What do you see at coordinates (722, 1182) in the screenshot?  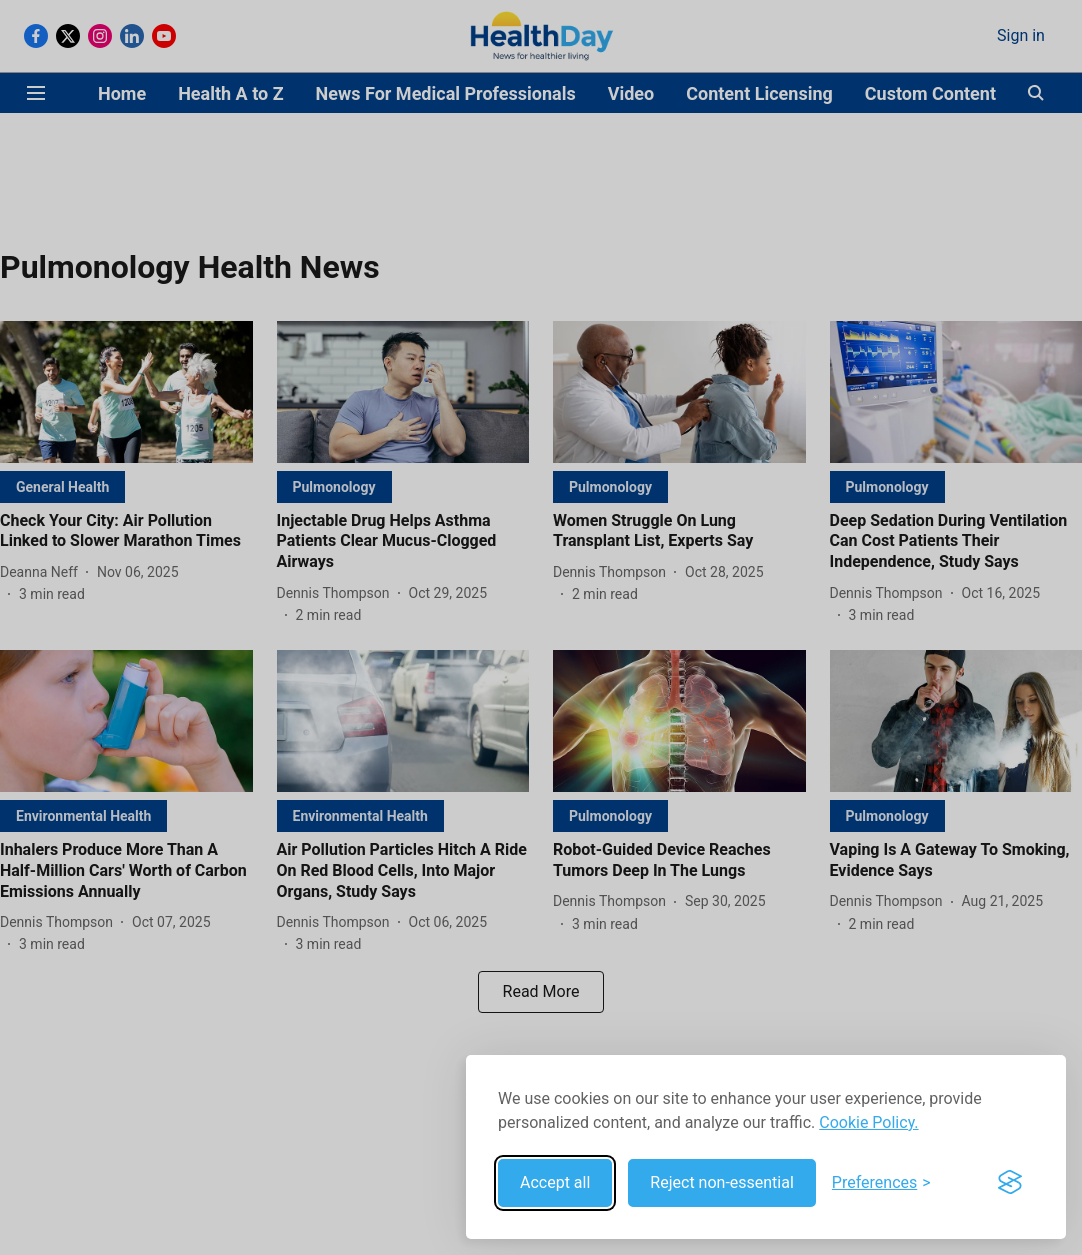 I see `Reject non-essential` at bounding box center [722, 1182].